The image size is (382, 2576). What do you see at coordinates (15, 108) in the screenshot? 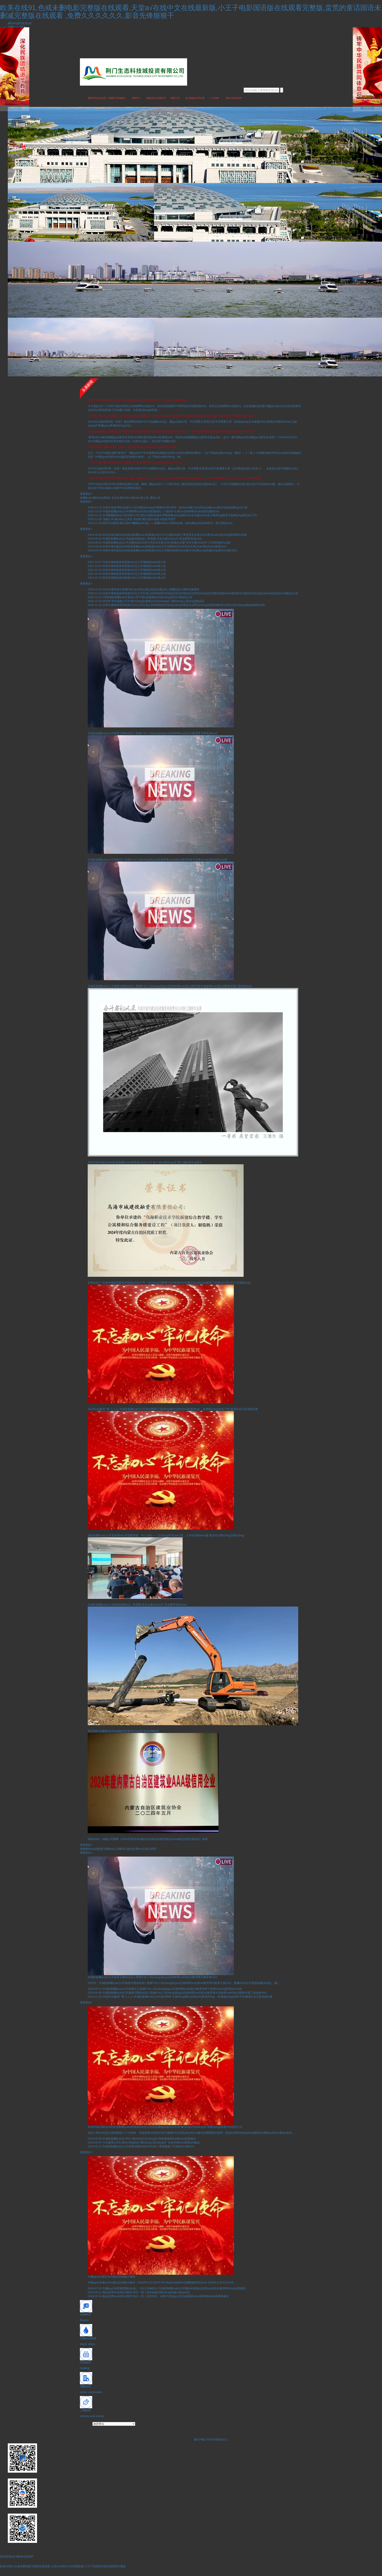
I see `關(guān)閉` at bounding box center [15, 108].